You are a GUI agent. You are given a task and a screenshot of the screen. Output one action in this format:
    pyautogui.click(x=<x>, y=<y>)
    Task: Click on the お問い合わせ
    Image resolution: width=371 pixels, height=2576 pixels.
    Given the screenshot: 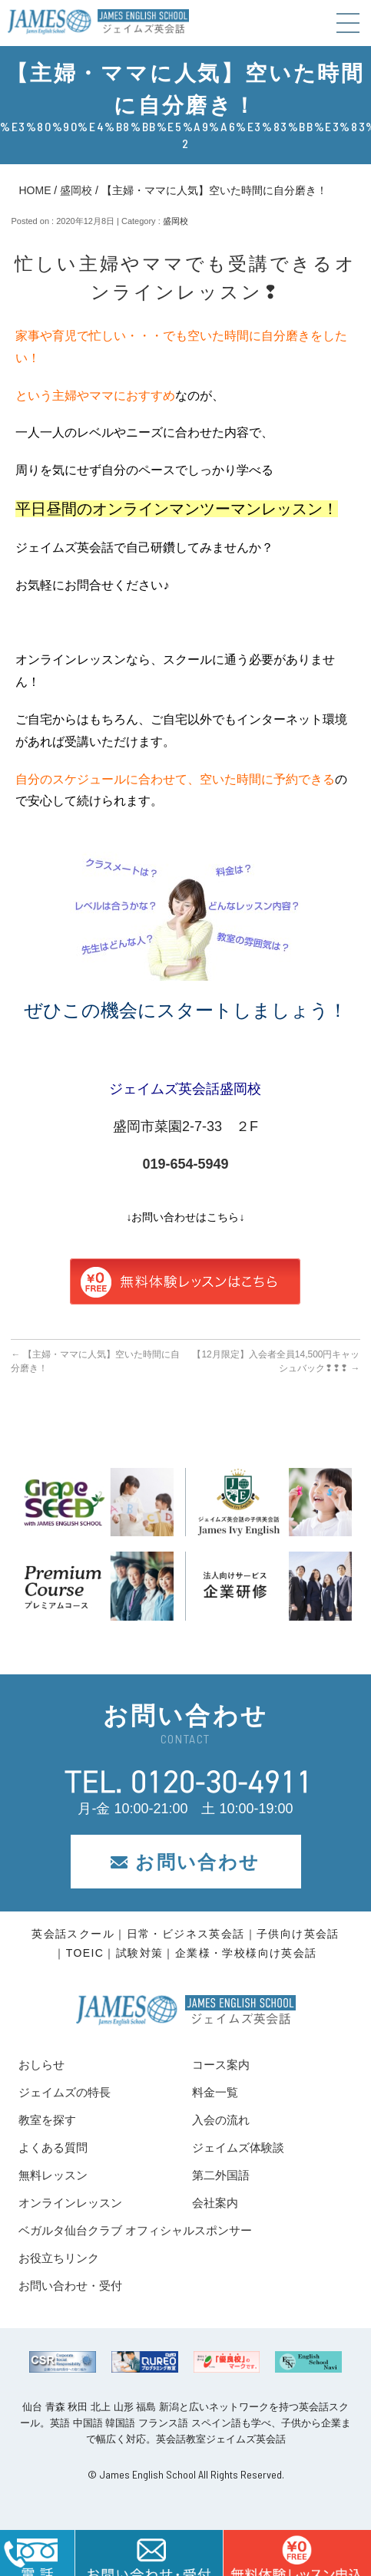 What is the action you would take?
    pyautogui.click(x=185, y=1862)
    